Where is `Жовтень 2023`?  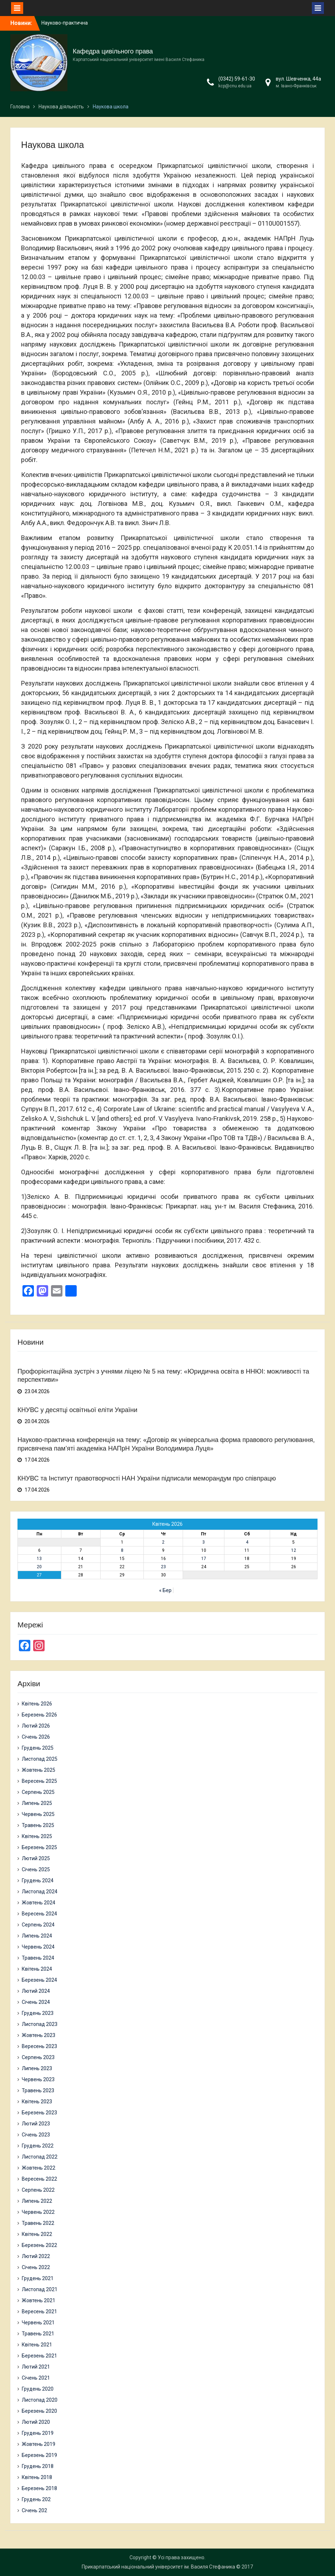
Жовтень 2023 is located at coordinates (38, 2035).